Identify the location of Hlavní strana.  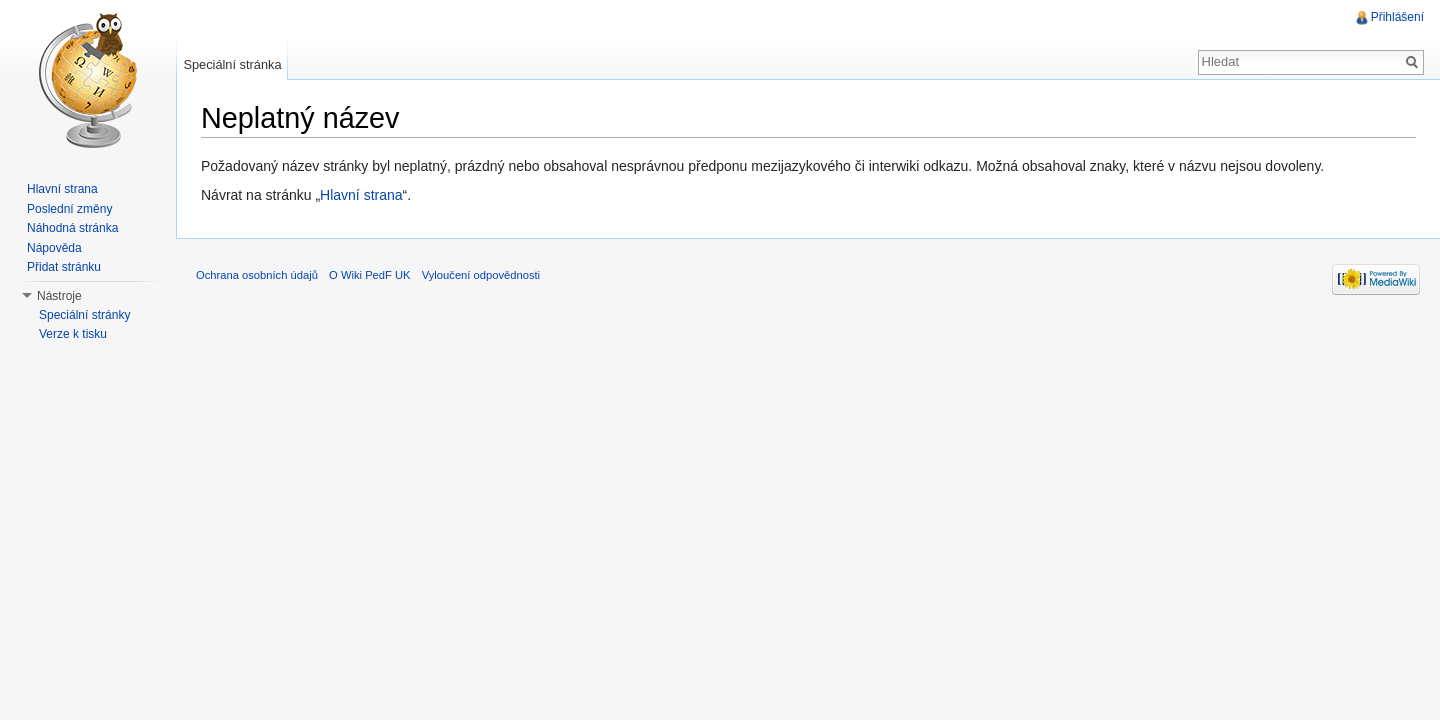
(361, 195).